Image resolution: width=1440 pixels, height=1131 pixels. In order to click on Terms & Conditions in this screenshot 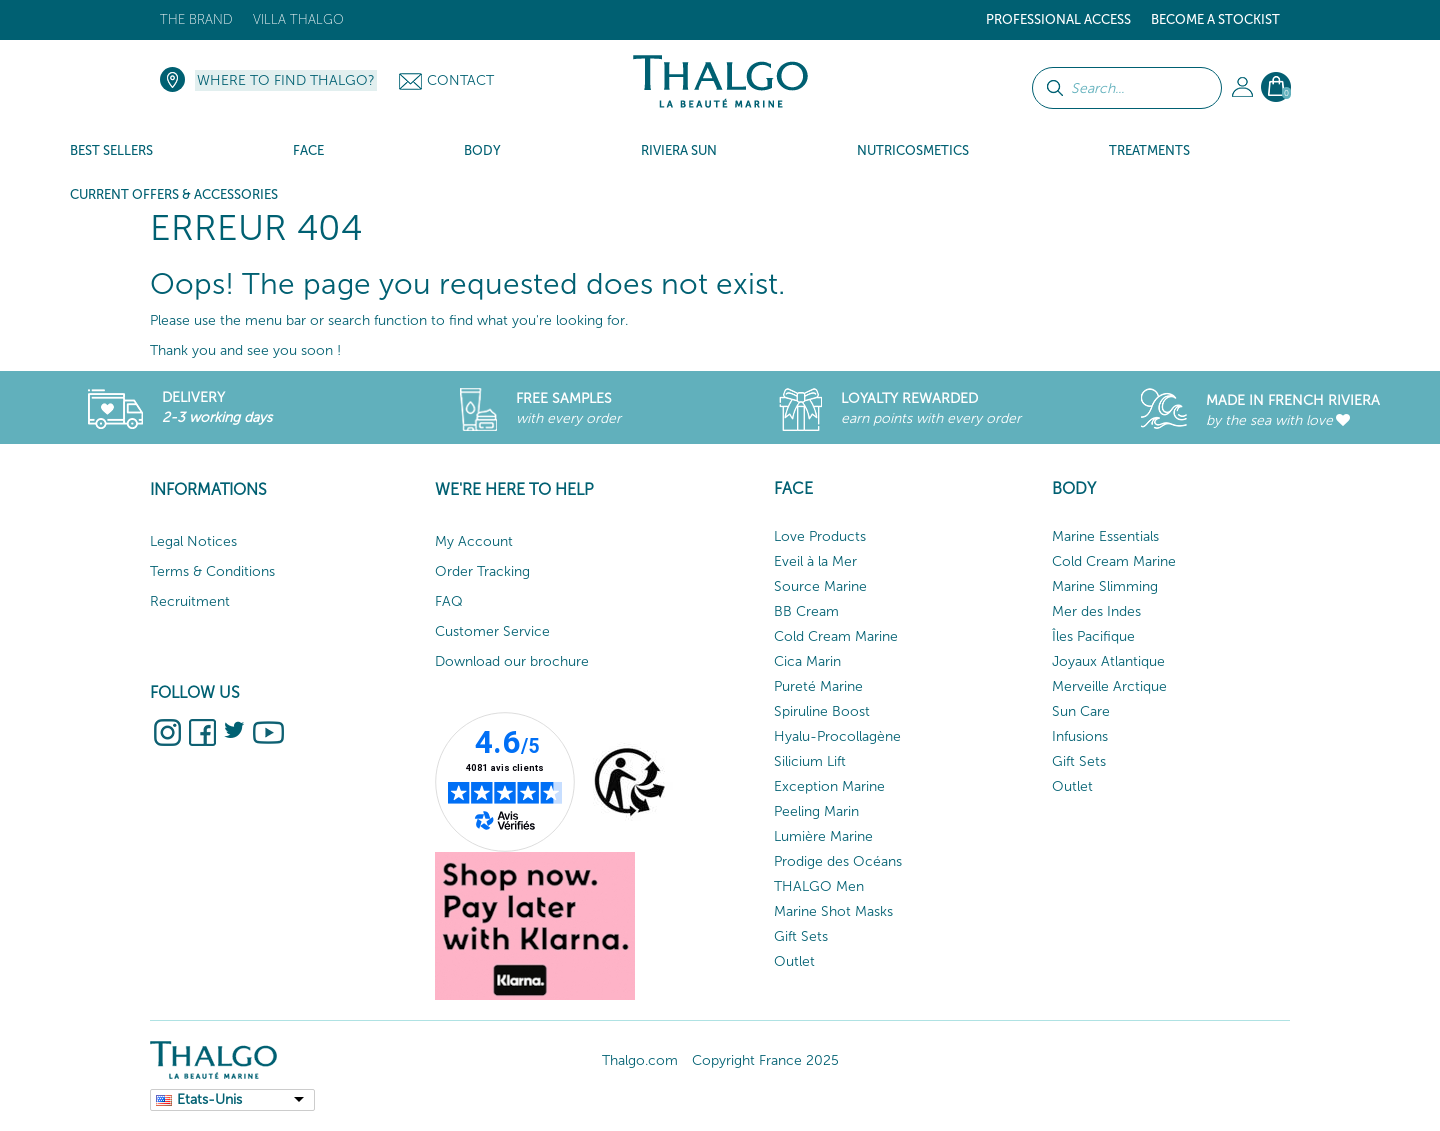, I will do `click(212, 571)`.